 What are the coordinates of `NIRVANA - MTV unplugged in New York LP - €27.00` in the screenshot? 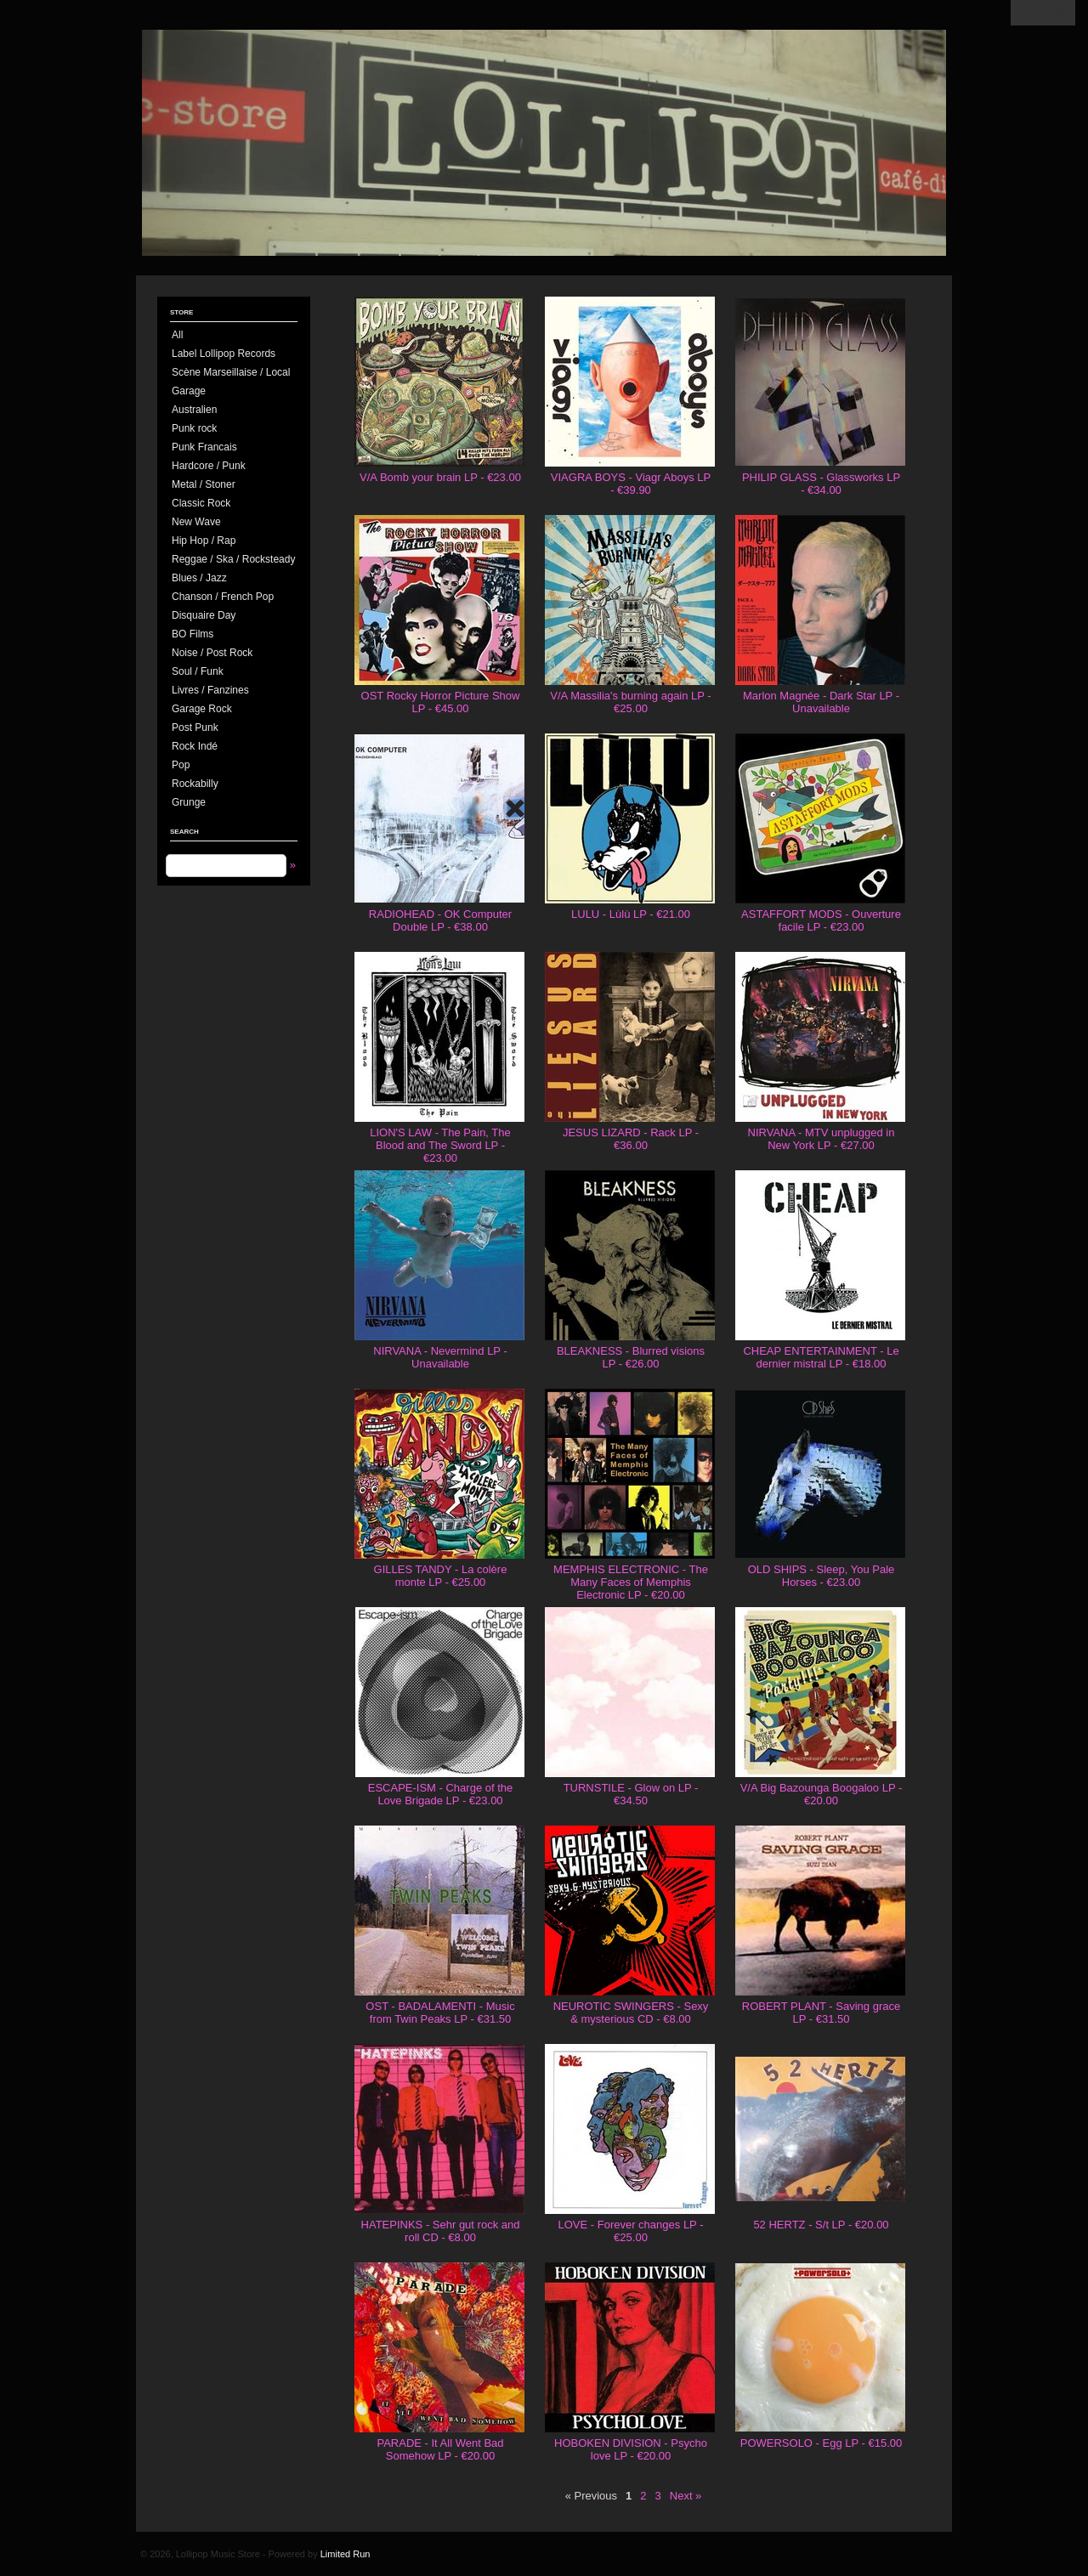 It's located at (821, 1139).